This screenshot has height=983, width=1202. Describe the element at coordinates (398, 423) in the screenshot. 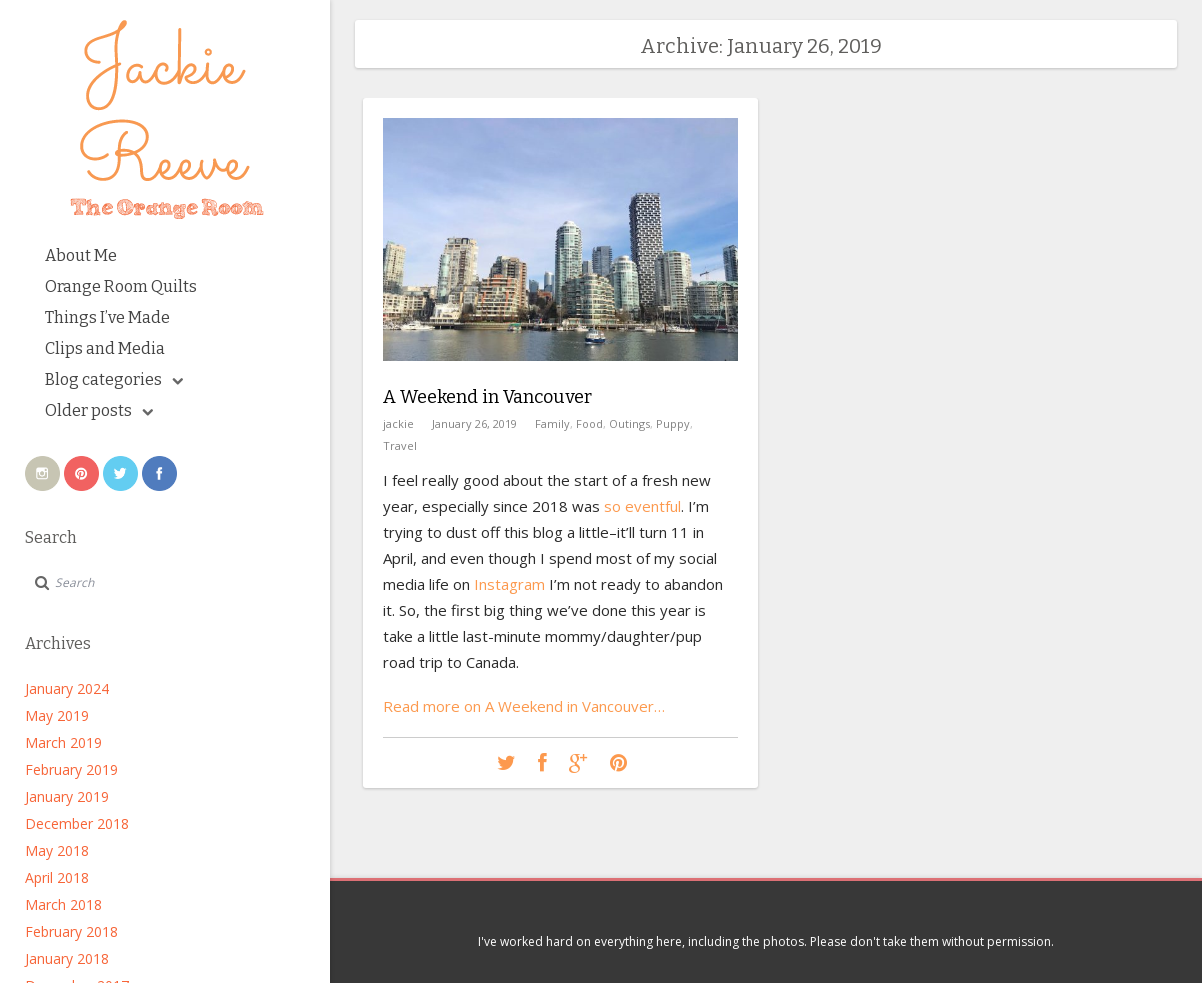

I see `jackie` at that location.